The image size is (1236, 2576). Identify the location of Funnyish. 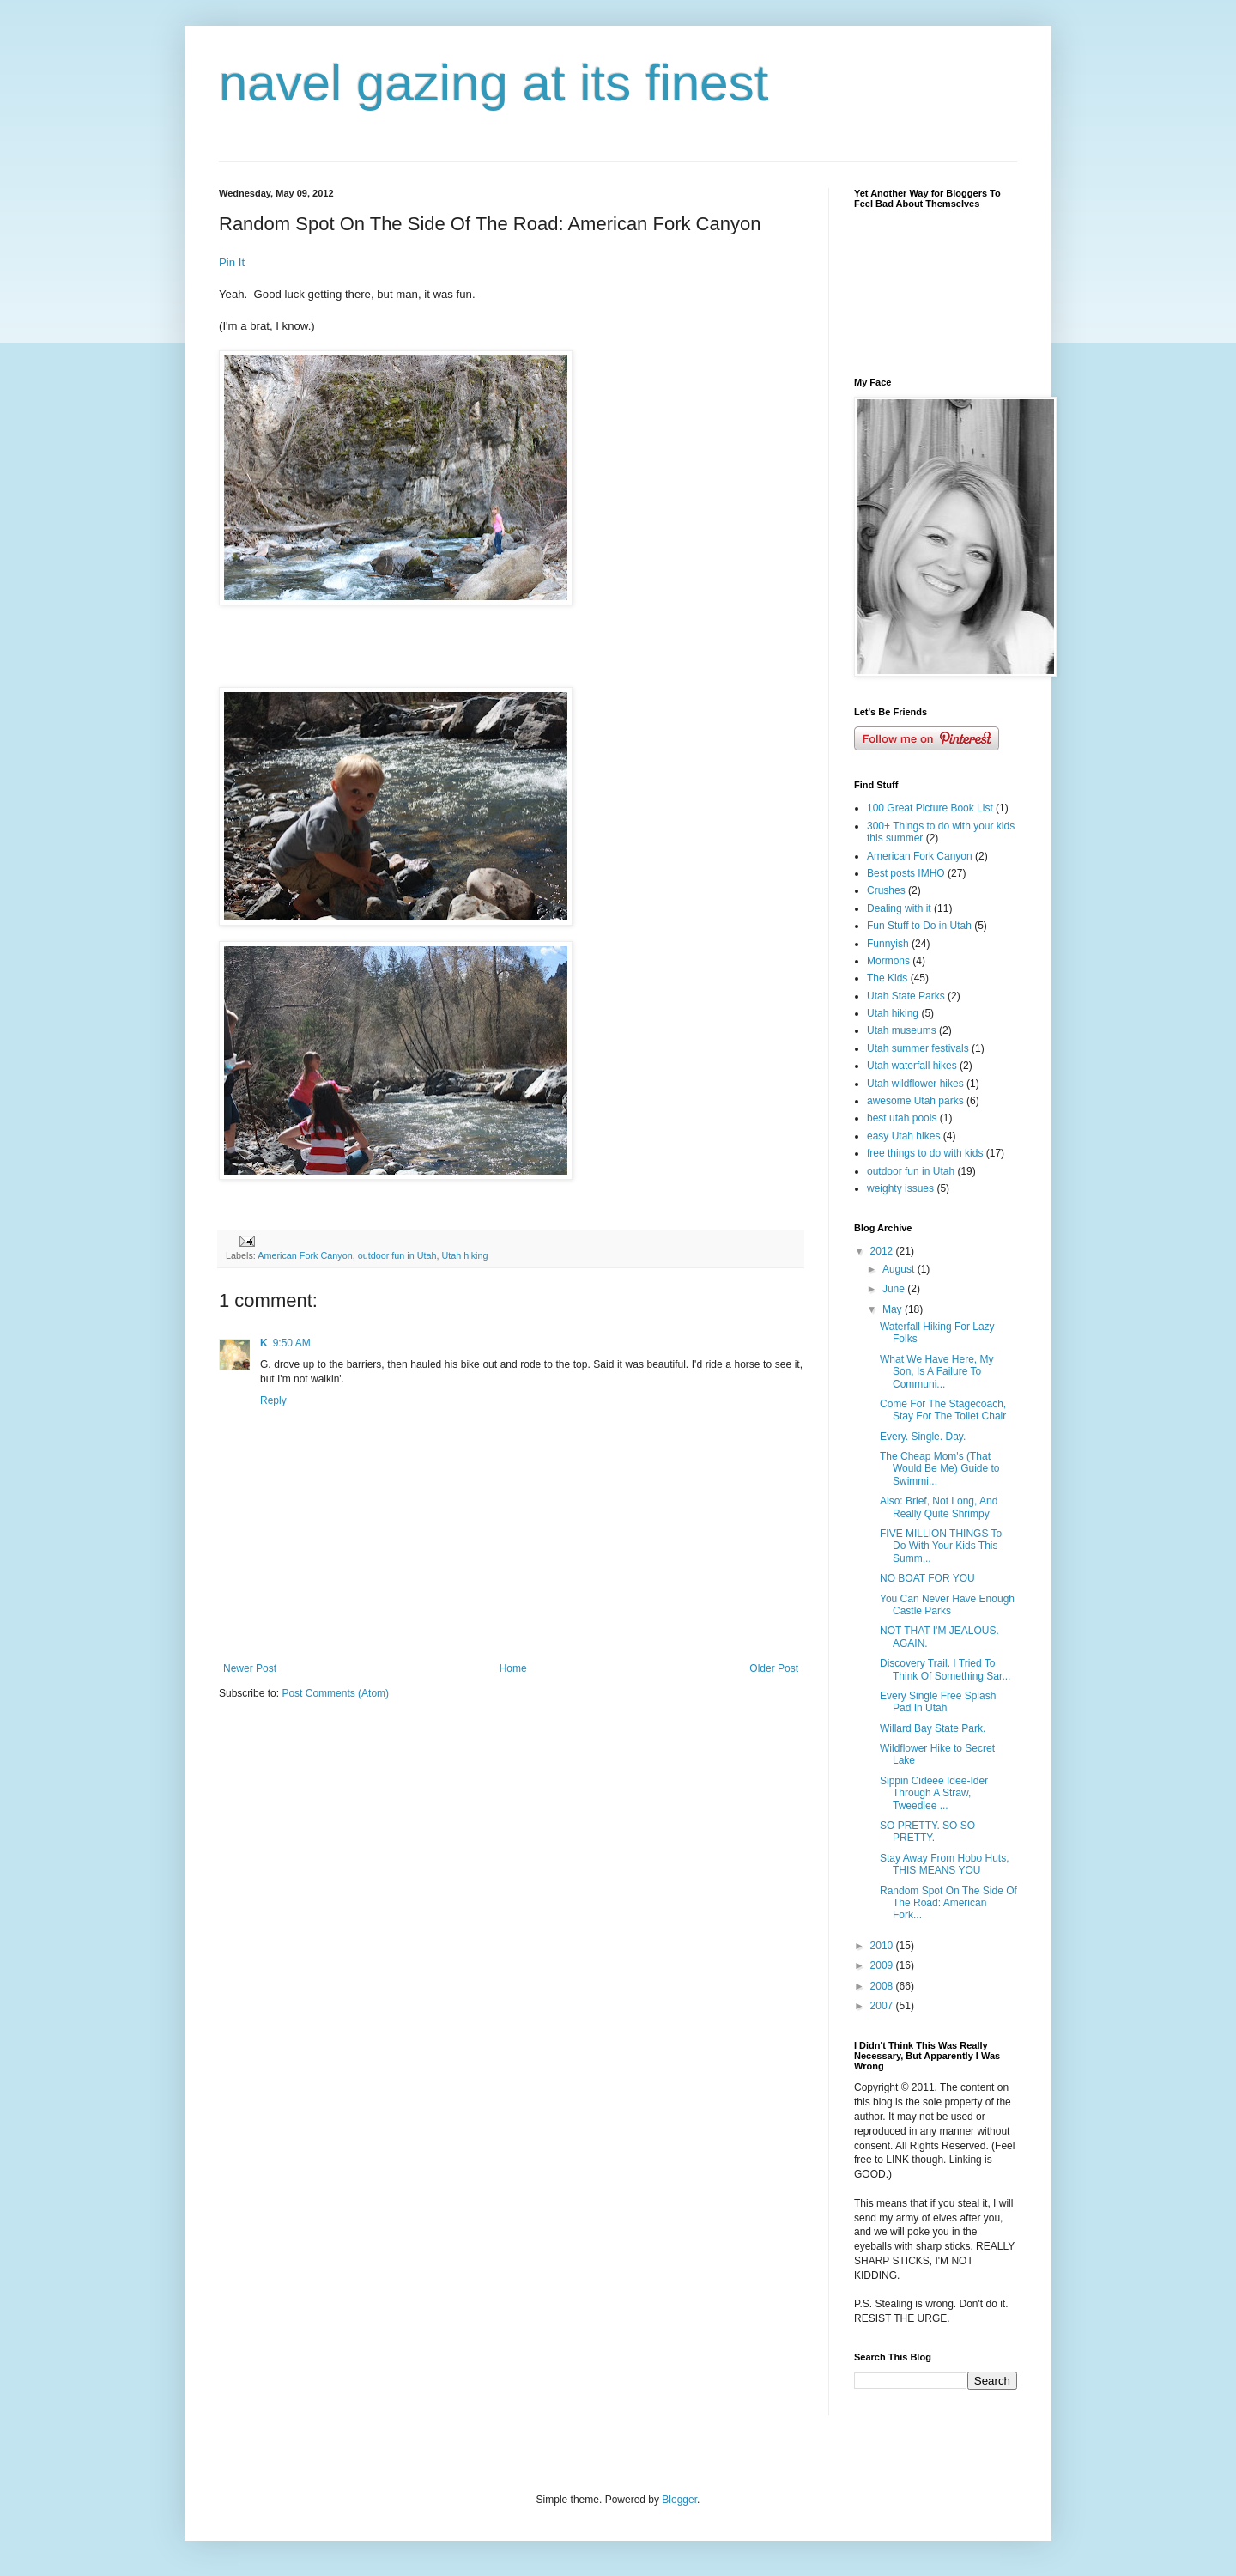
(888, 944).